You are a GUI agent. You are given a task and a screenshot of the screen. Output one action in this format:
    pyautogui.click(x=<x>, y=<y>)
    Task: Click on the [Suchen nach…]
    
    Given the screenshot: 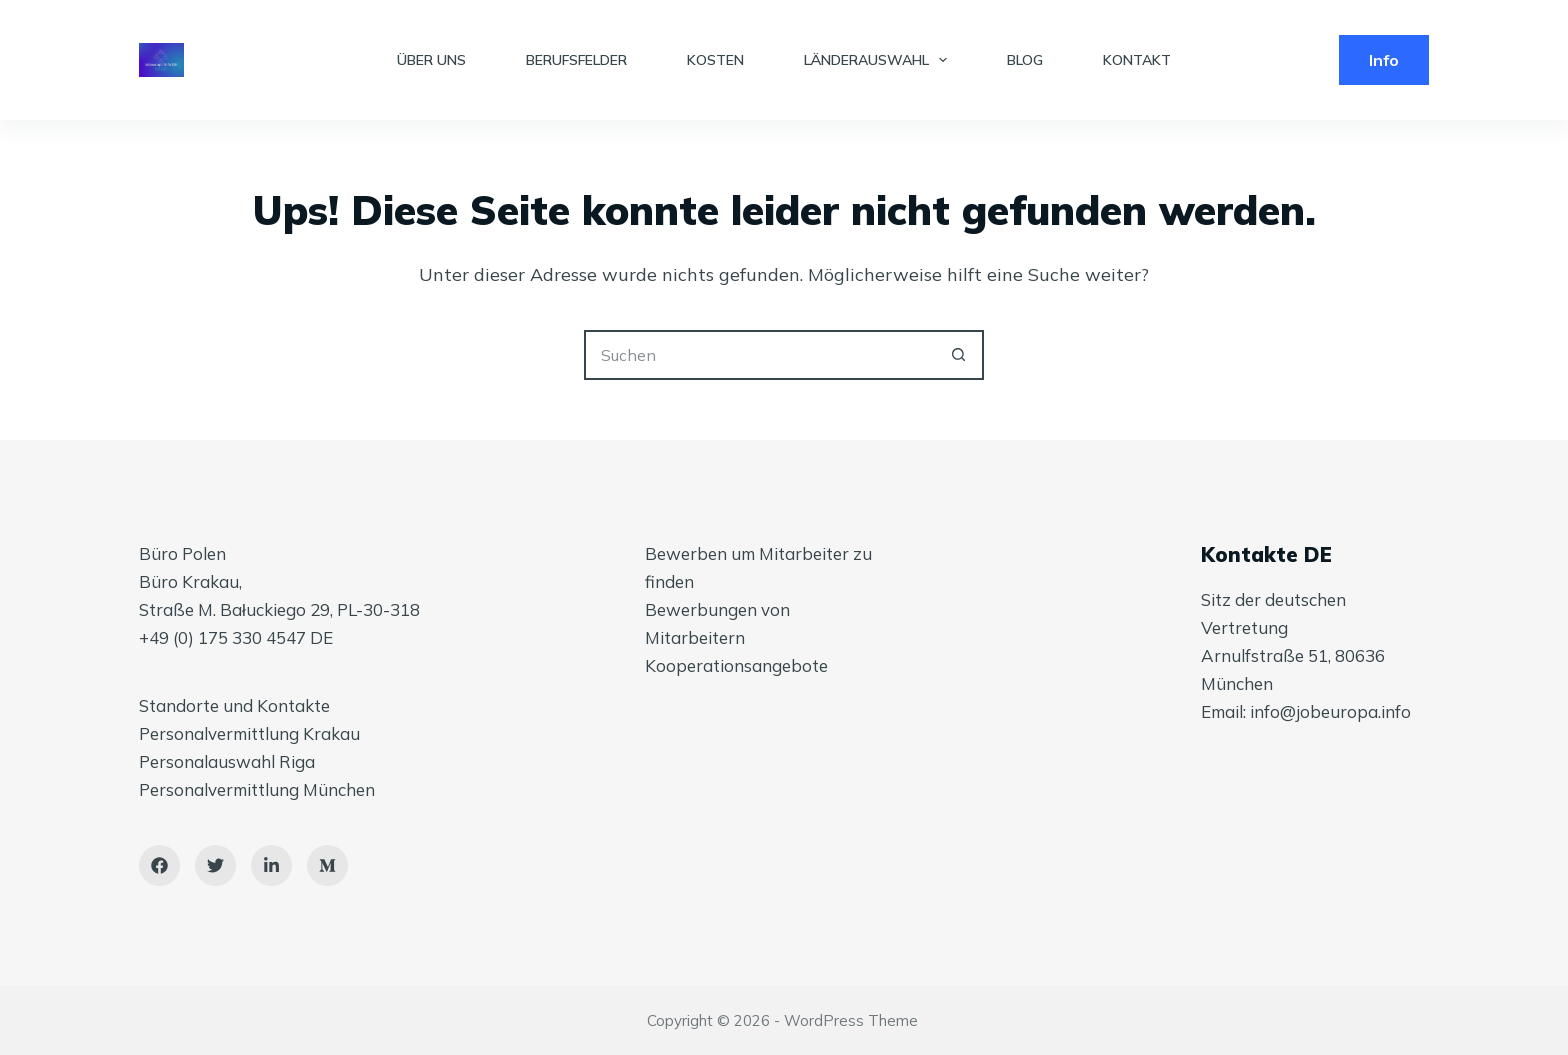 What is the action you would take?
    pyautogui.click(x=759, y=355)
    